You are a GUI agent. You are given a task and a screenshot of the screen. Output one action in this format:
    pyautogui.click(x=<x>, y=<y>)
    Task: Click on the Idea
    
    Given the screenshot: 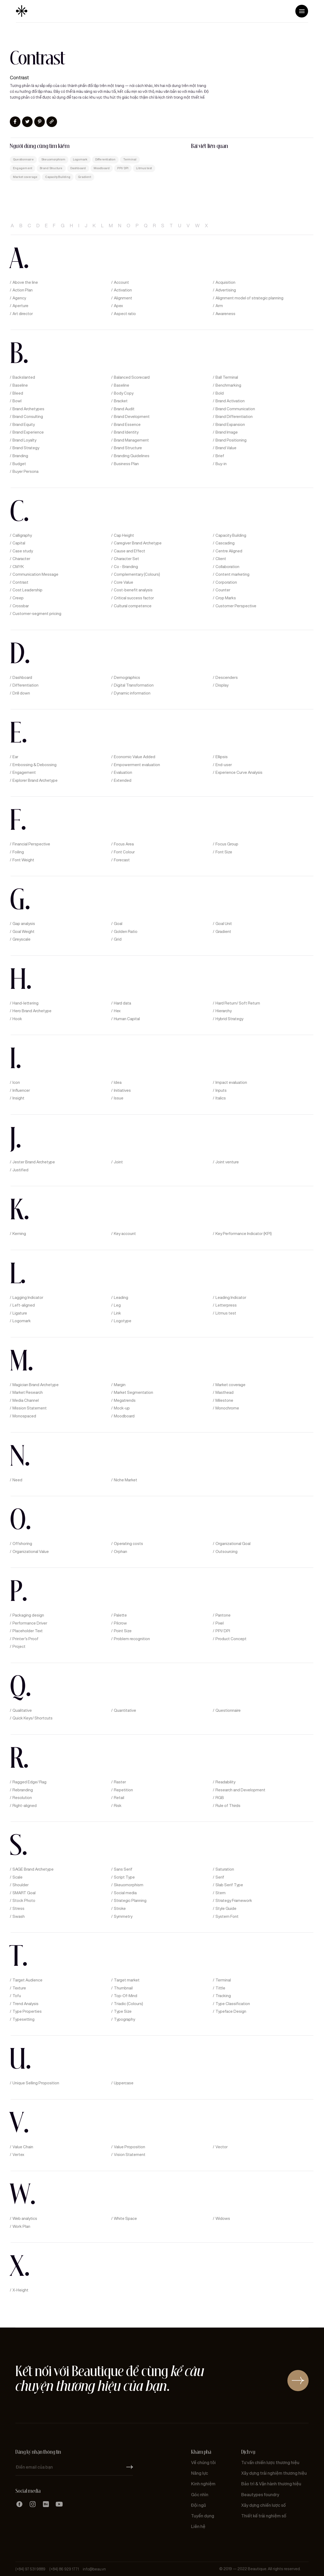 What is the action you would take?
    pyautogui.click(x=118, y=1082)
    